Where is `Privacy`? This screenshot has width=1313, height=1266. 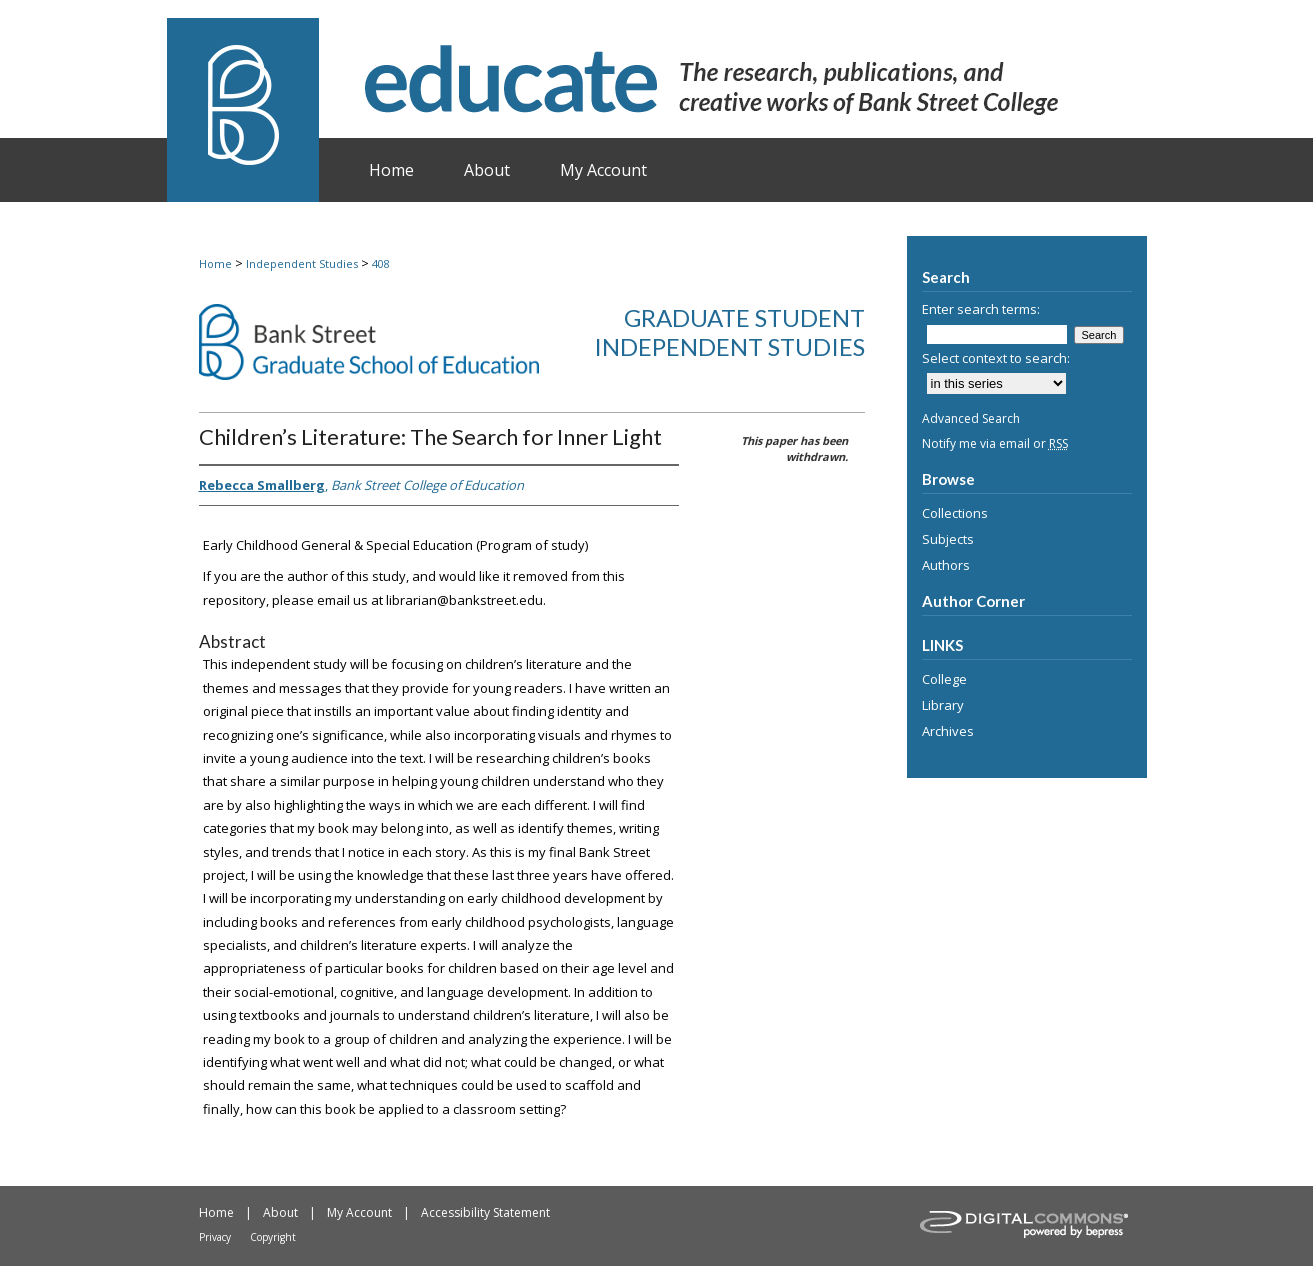 Privacy is located at coordinates (215, 1237).